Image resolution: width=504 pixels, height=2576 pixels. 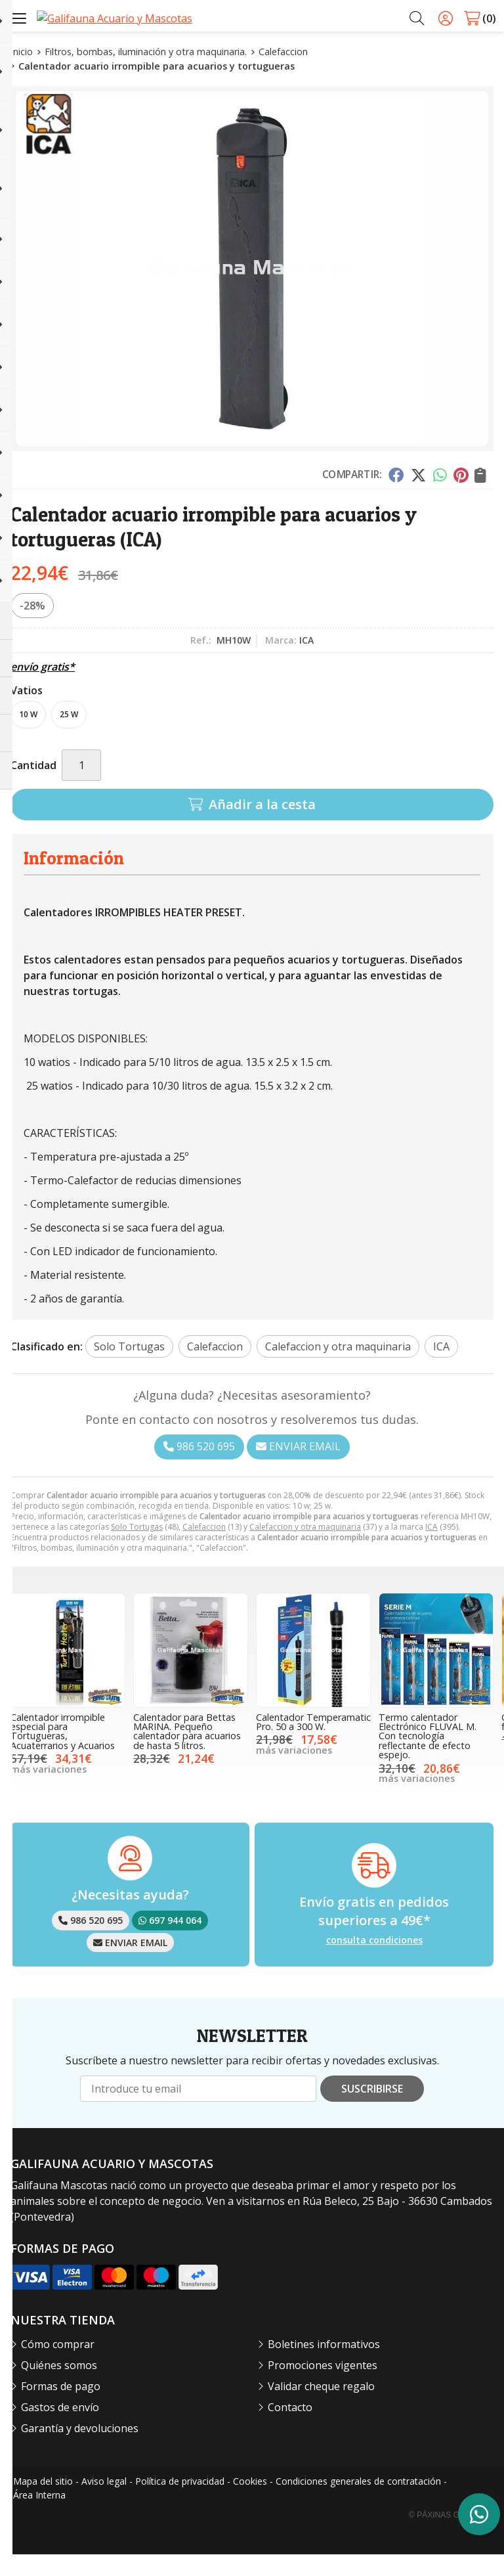 What do you see at coordinates (427, 1758) in the screenshot?
I see `Termo calentador Electrónico FLUVAL M. Con tecnología reflectante de efecto espejo.` at bounding box center [427, 1758].